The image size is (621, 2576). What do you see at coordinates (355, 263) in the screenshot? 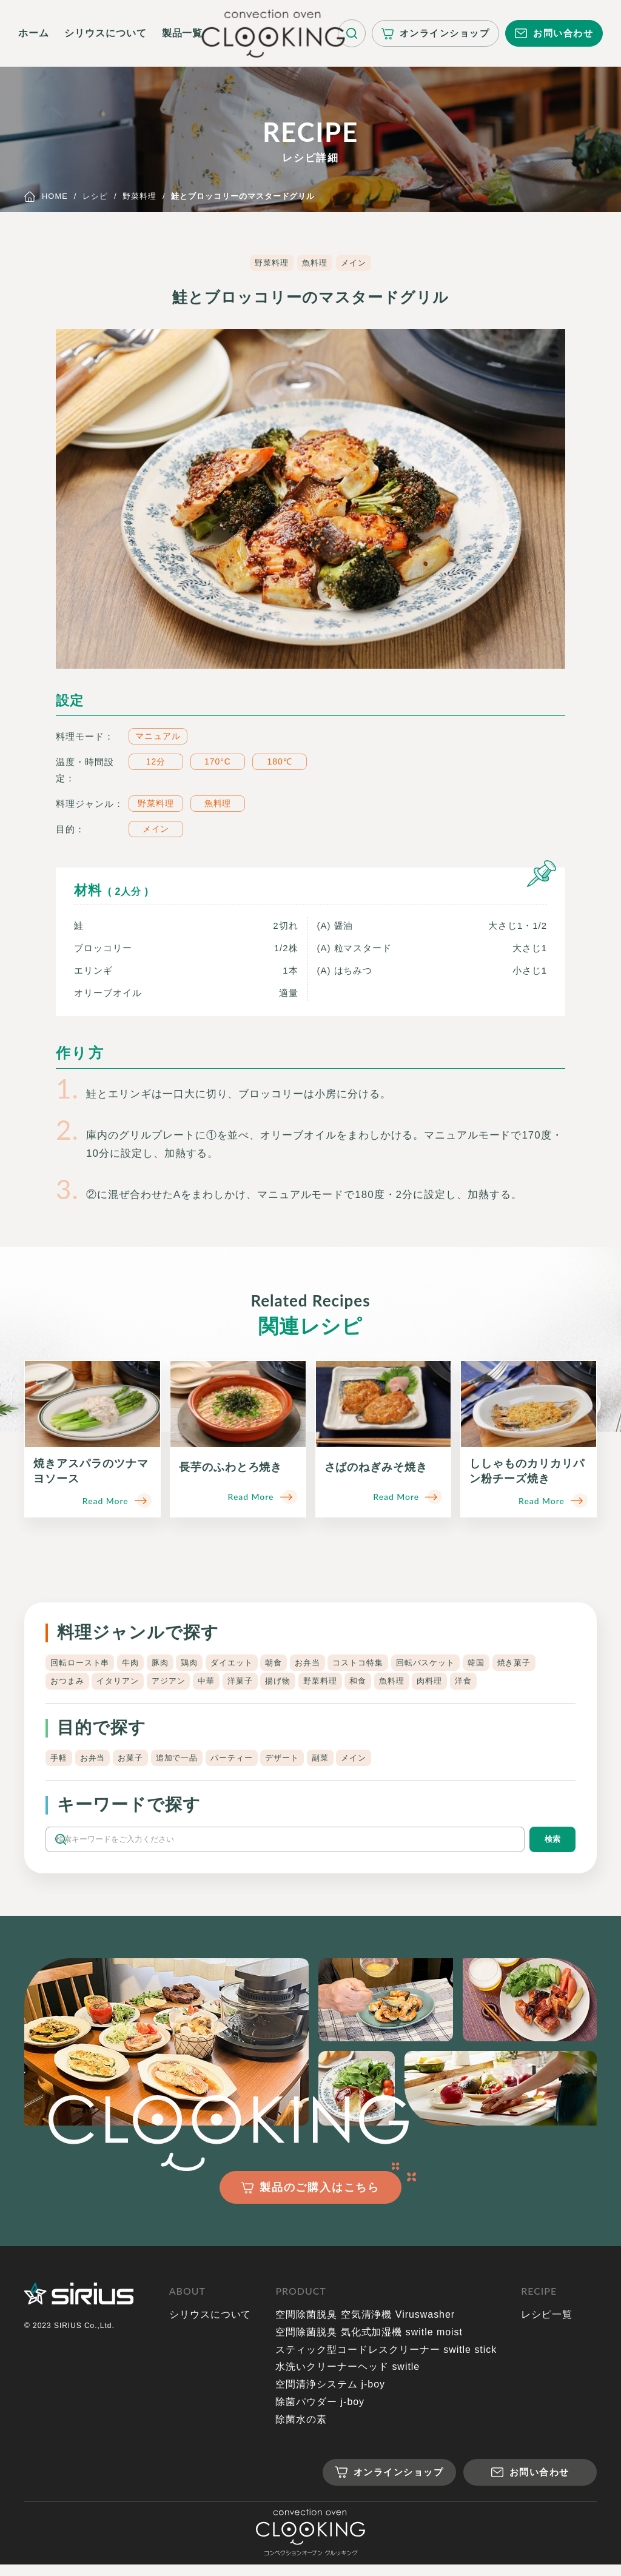
I see `メイン` at bounding box center [355, 263].